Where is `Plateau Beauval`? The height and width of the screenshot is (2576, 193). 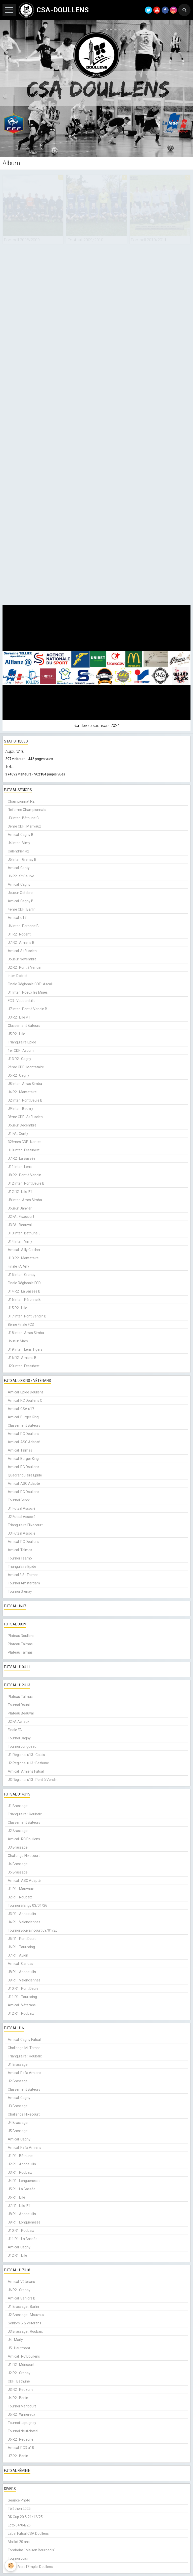 Plateau Beauval is located at coordinates (21, 1713).